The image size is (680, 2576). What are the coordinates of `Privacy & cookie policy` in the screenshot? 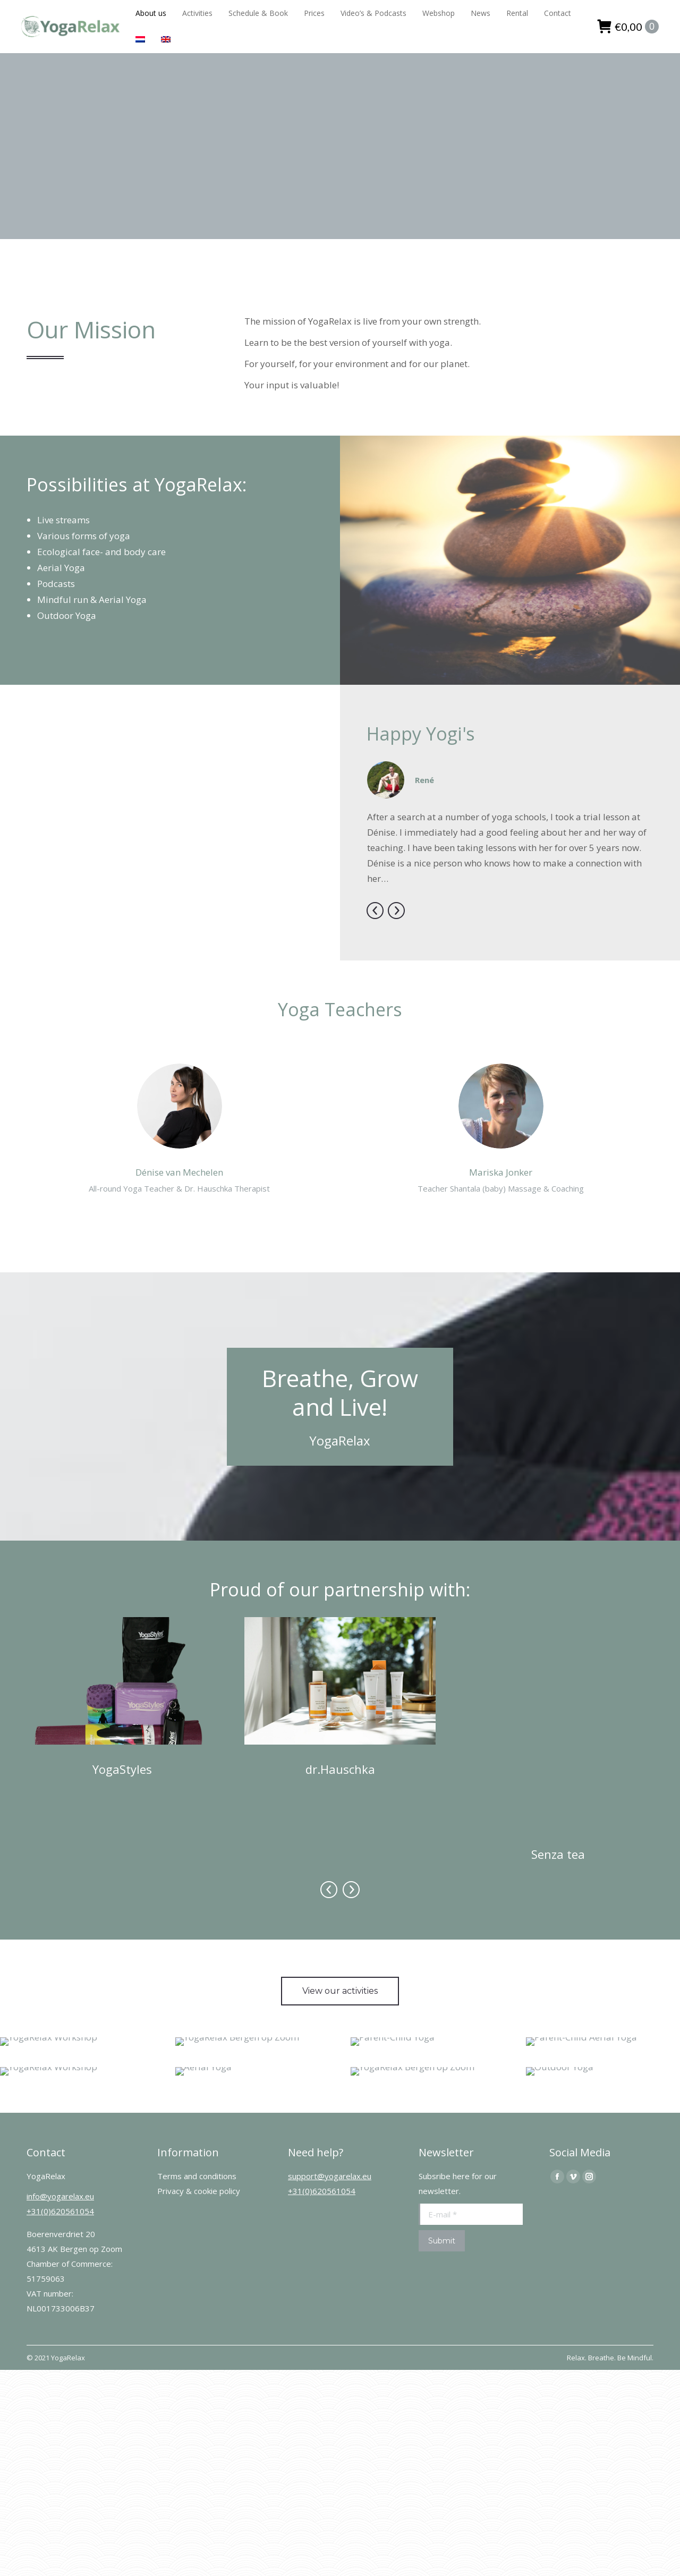 It's located at (198, 2106).